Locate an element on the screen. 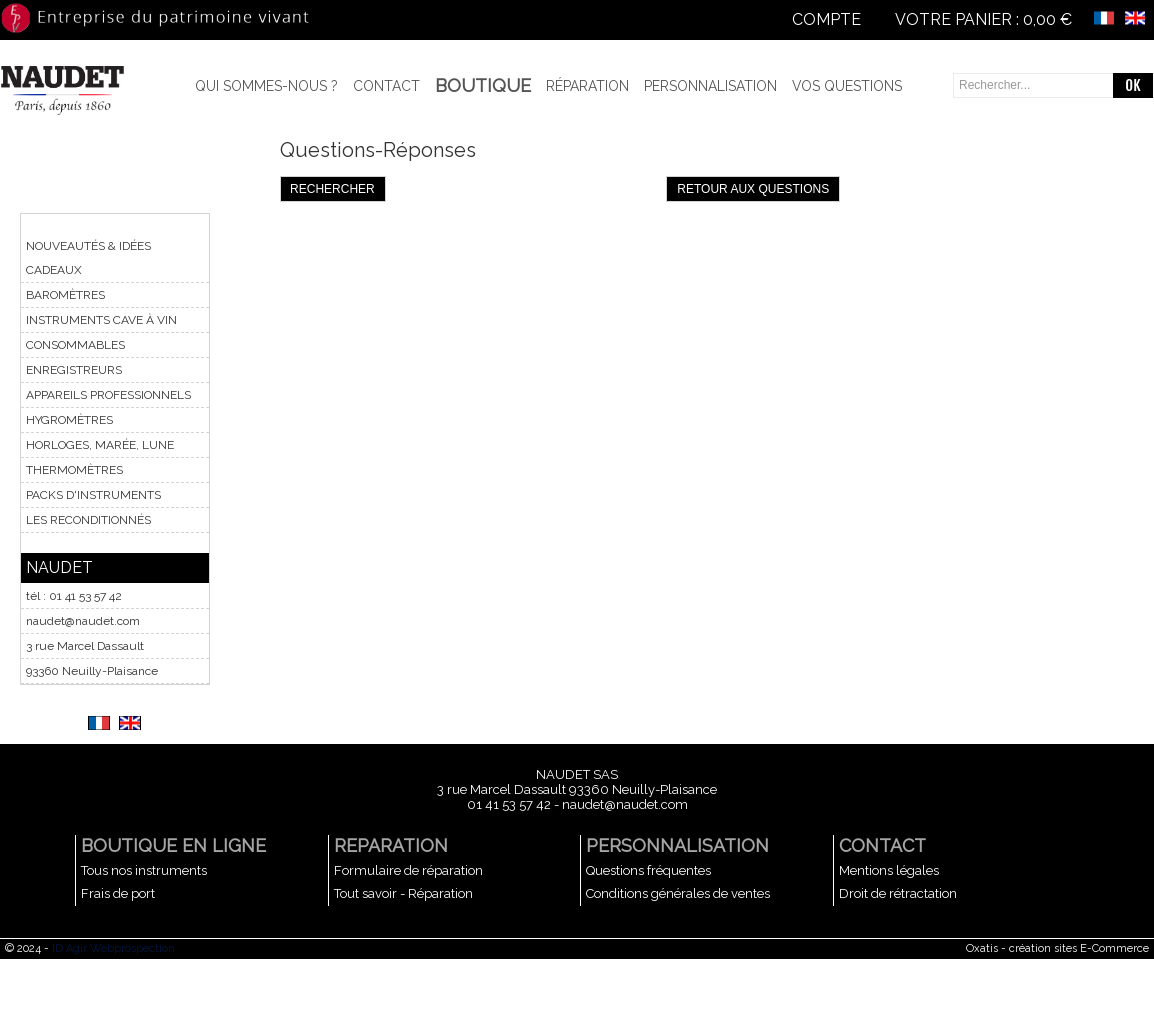 The width and height of the screenshot is (1154, 1027). THERMOMÈTRES is located at coordinates (74, 470).